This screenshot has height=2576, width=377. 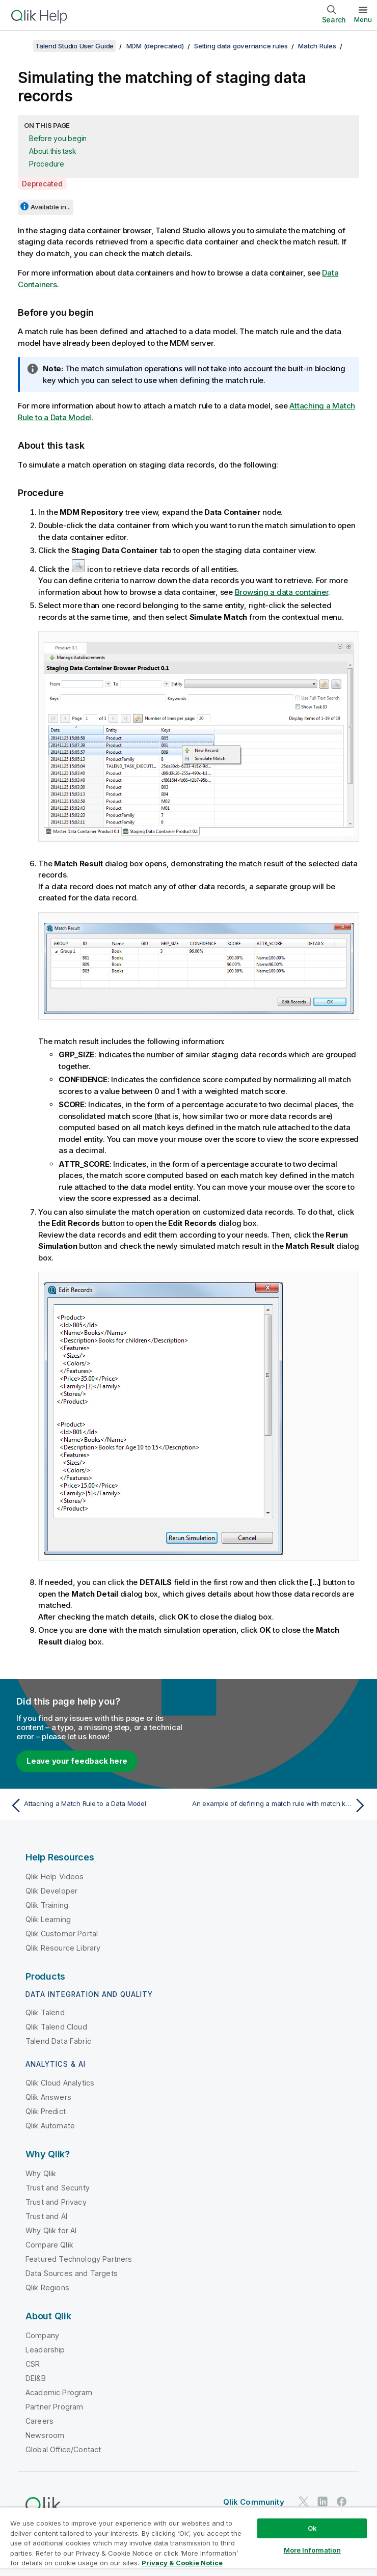 I want to click on Qlik Cloud Analytics, so click(x=59, y=2082).